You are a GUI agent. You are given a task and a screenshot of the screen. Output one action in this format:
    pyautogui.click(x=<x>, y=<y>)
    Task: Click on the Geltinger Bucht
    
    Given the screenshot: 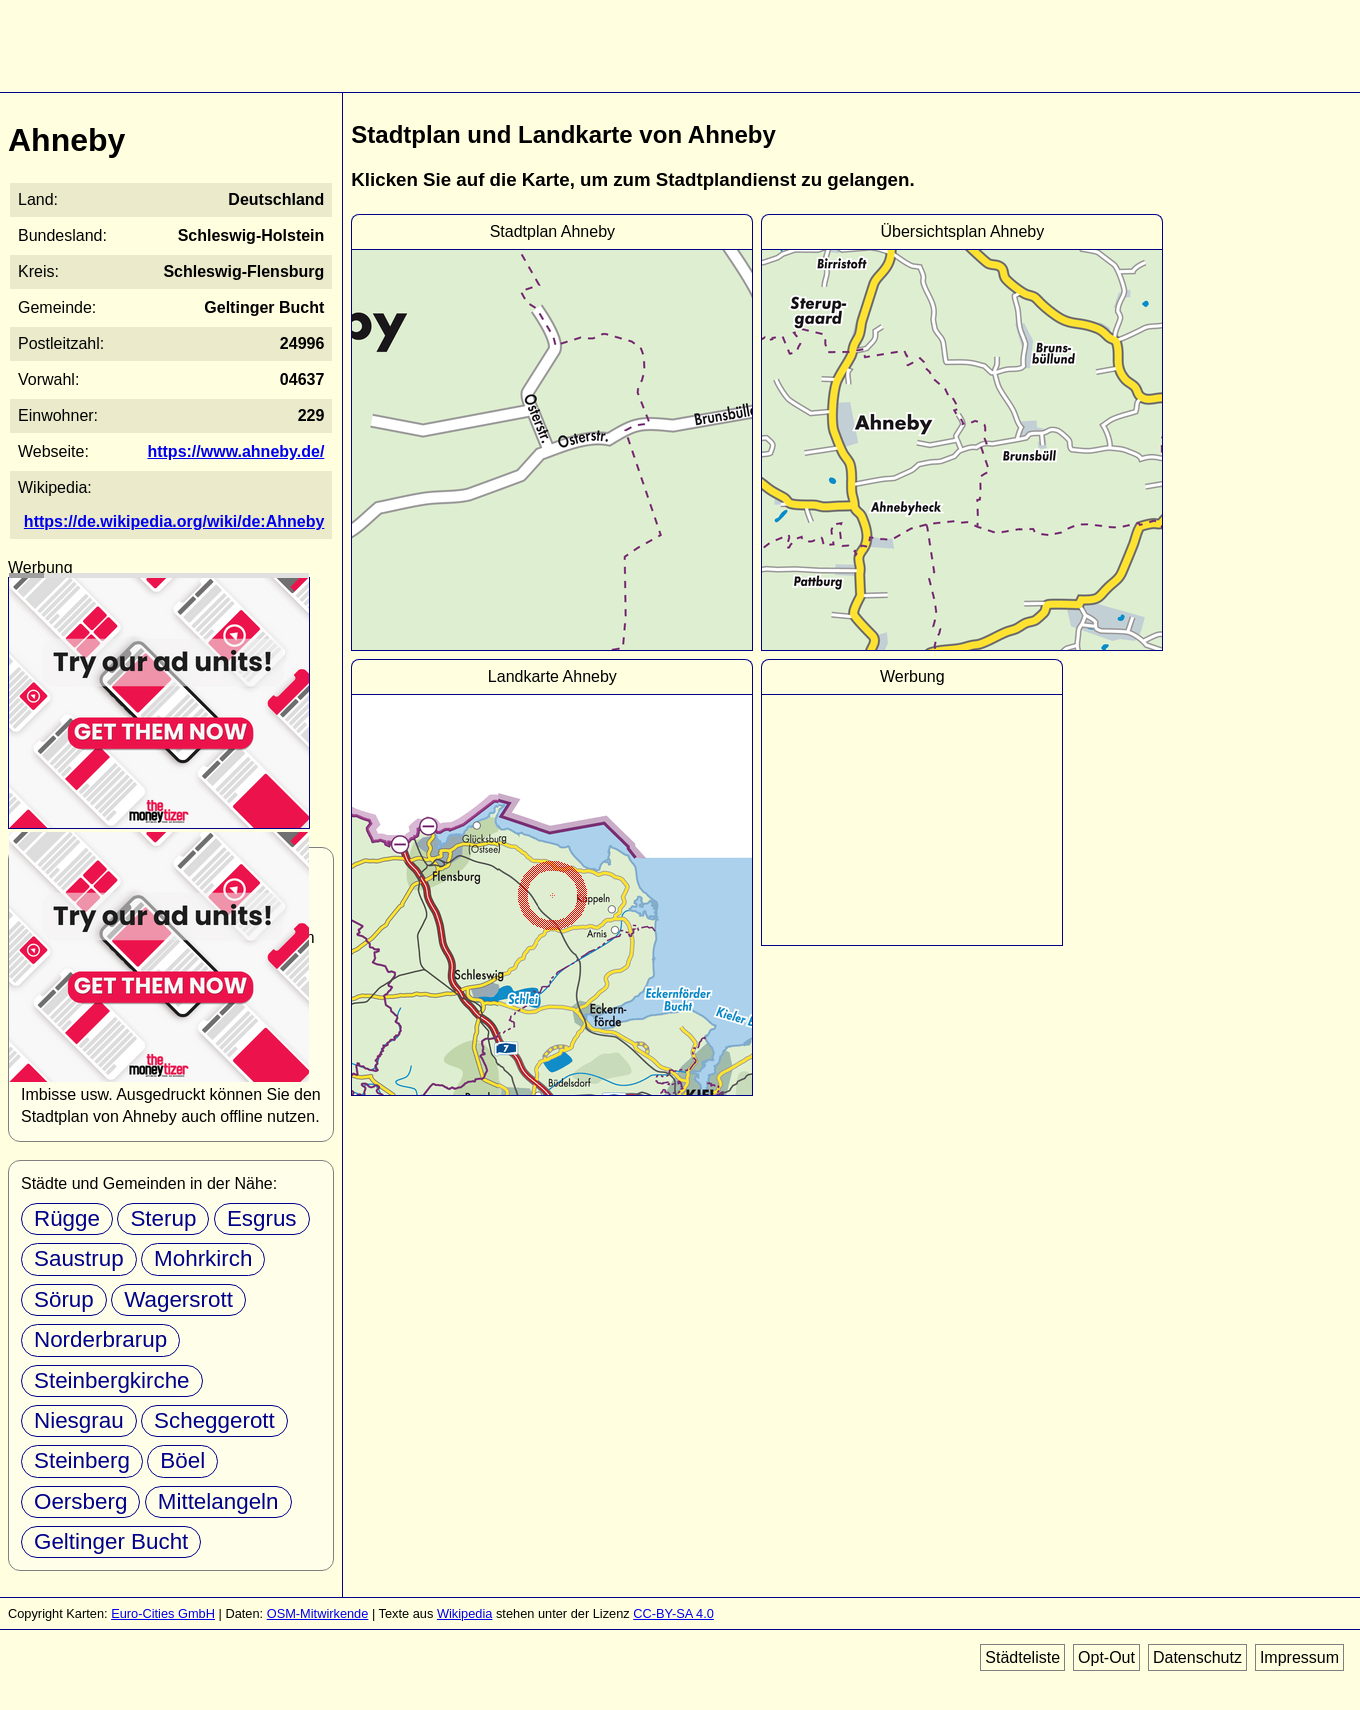 What is the action you would take?
    pyautogui.click(x=111, y=1541)
    